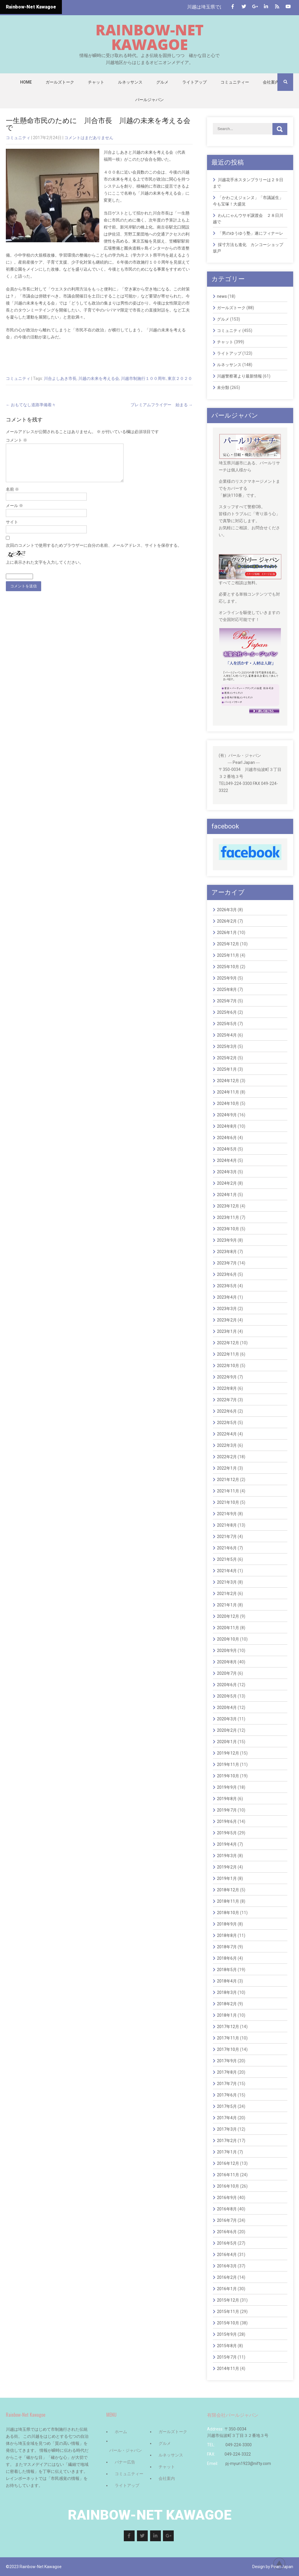 Image resolution: width=299 pixels, height=2576 pixels. What do you see at coordinates (227, 1388) in the screenshot?
I see `2022年8月` at bounding box center [227, 1388].